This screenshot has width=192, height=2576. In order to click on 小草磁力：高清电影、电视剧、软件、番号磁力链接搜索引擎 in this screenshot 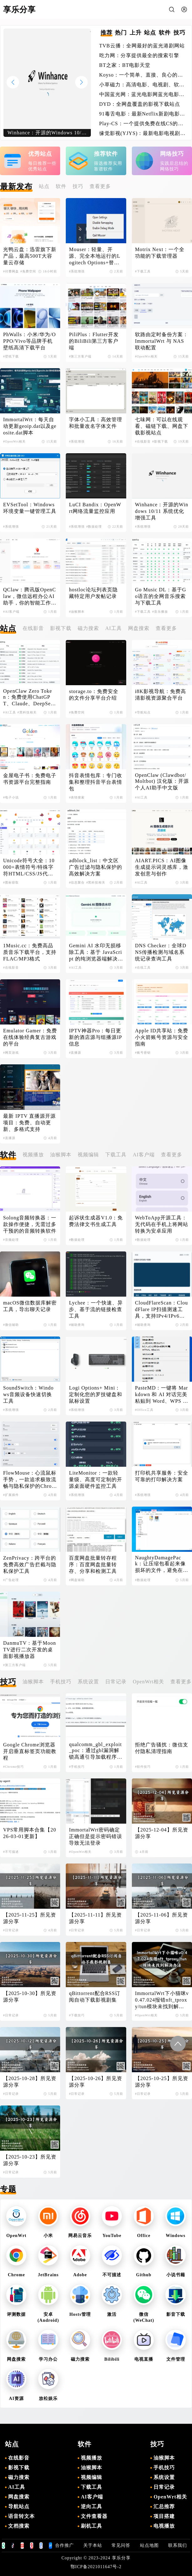, I will do `click(139, 85)`.